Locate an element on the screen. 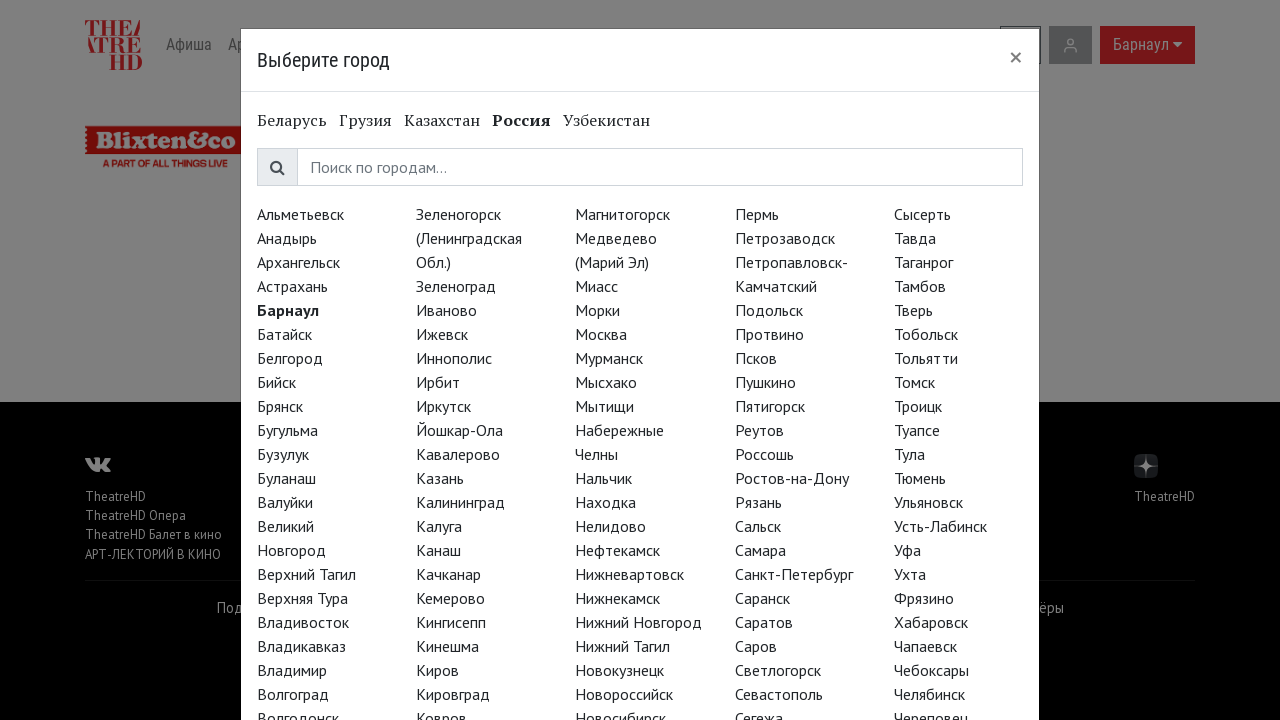 The width and height of the screenshot is (1280, 720). Кировград is located at coordinates (453, 694).